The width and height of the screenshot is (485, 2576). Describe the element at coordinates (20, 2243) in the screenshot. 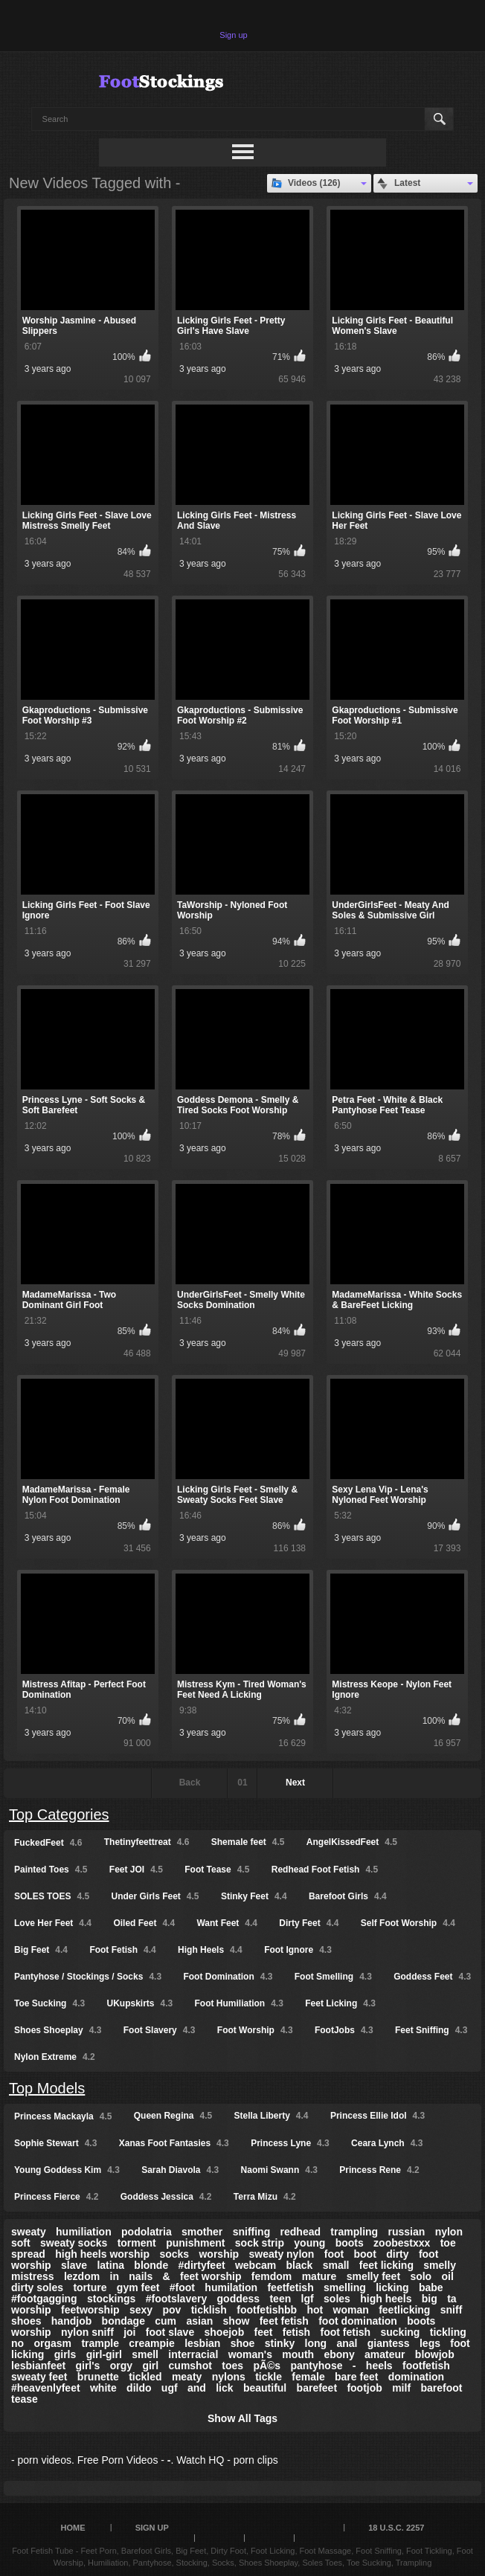

I see `soft` at that location.